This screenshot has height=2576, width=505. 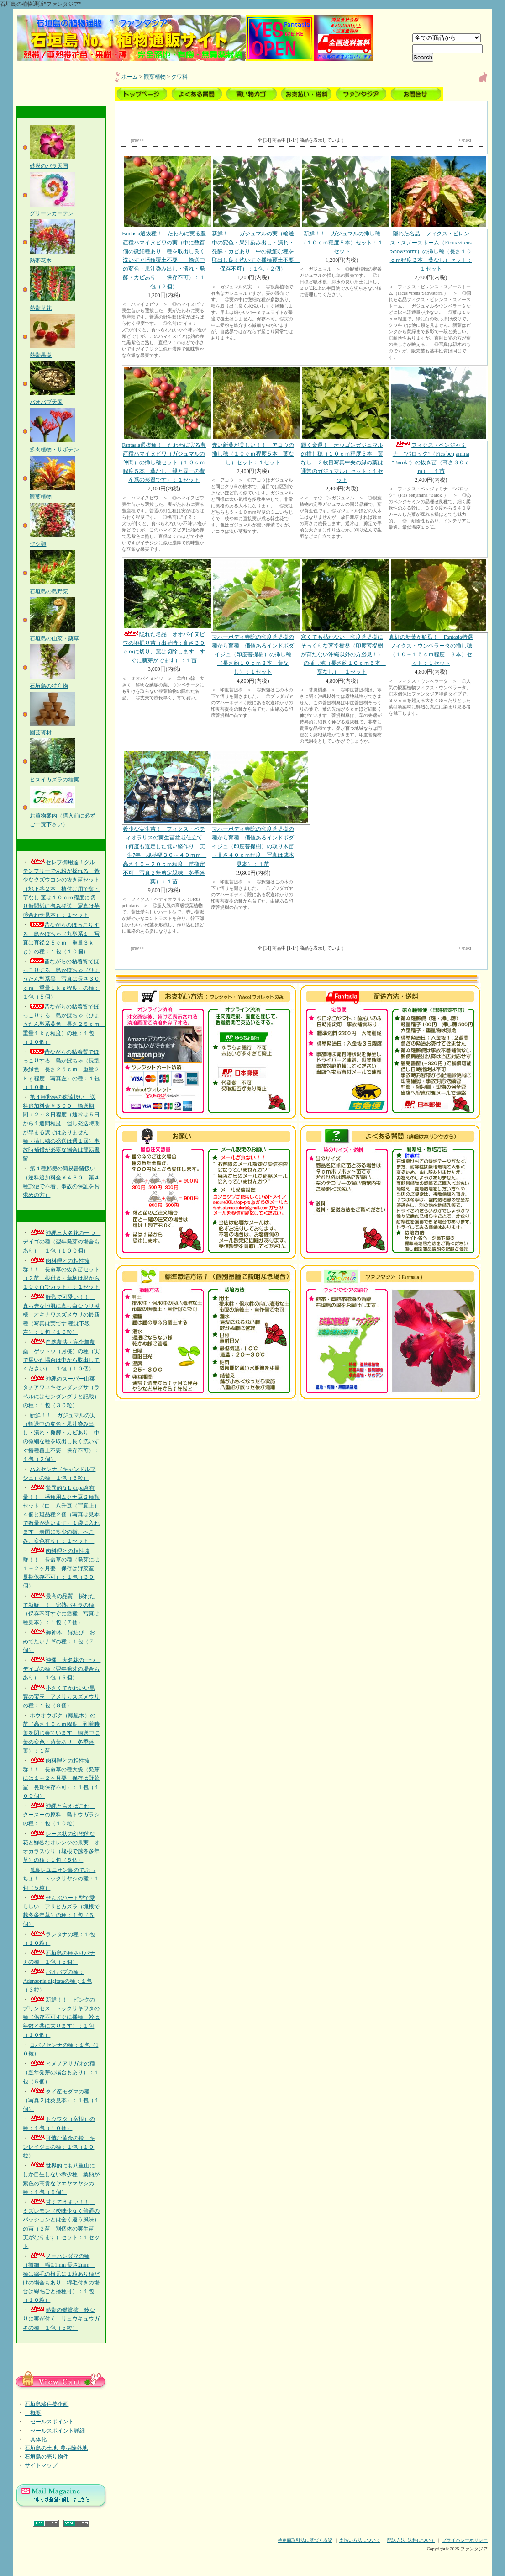 I want to click on Fantasia選抜種！ たわわに実る豊産種ハマイヌビワ（ガジュマルの仲間）の挿し穂セット（１０ｃｍ程度５本 葉なし 親と同一の豊産系の形質です）：１セット, so click(x=164, y=424).